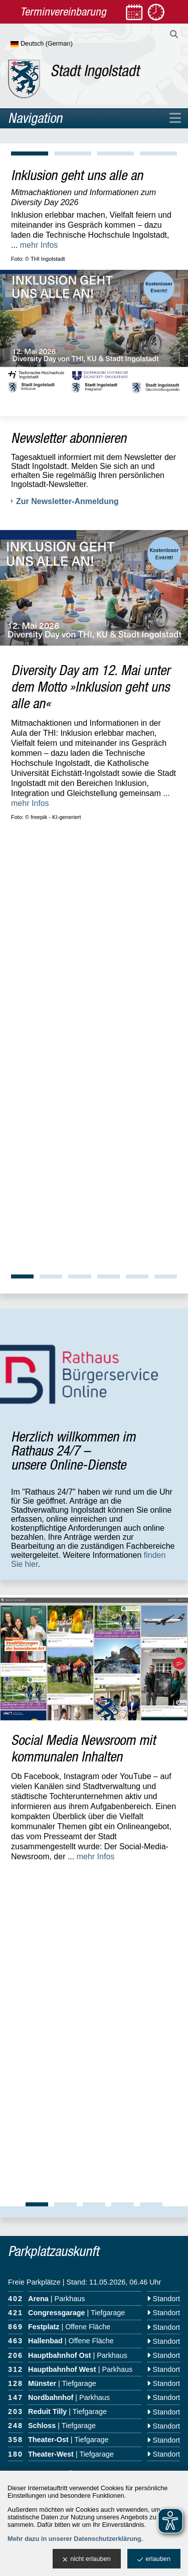 The image size is (188, 2576). I want to click on erlauben, so click(153, 2559).